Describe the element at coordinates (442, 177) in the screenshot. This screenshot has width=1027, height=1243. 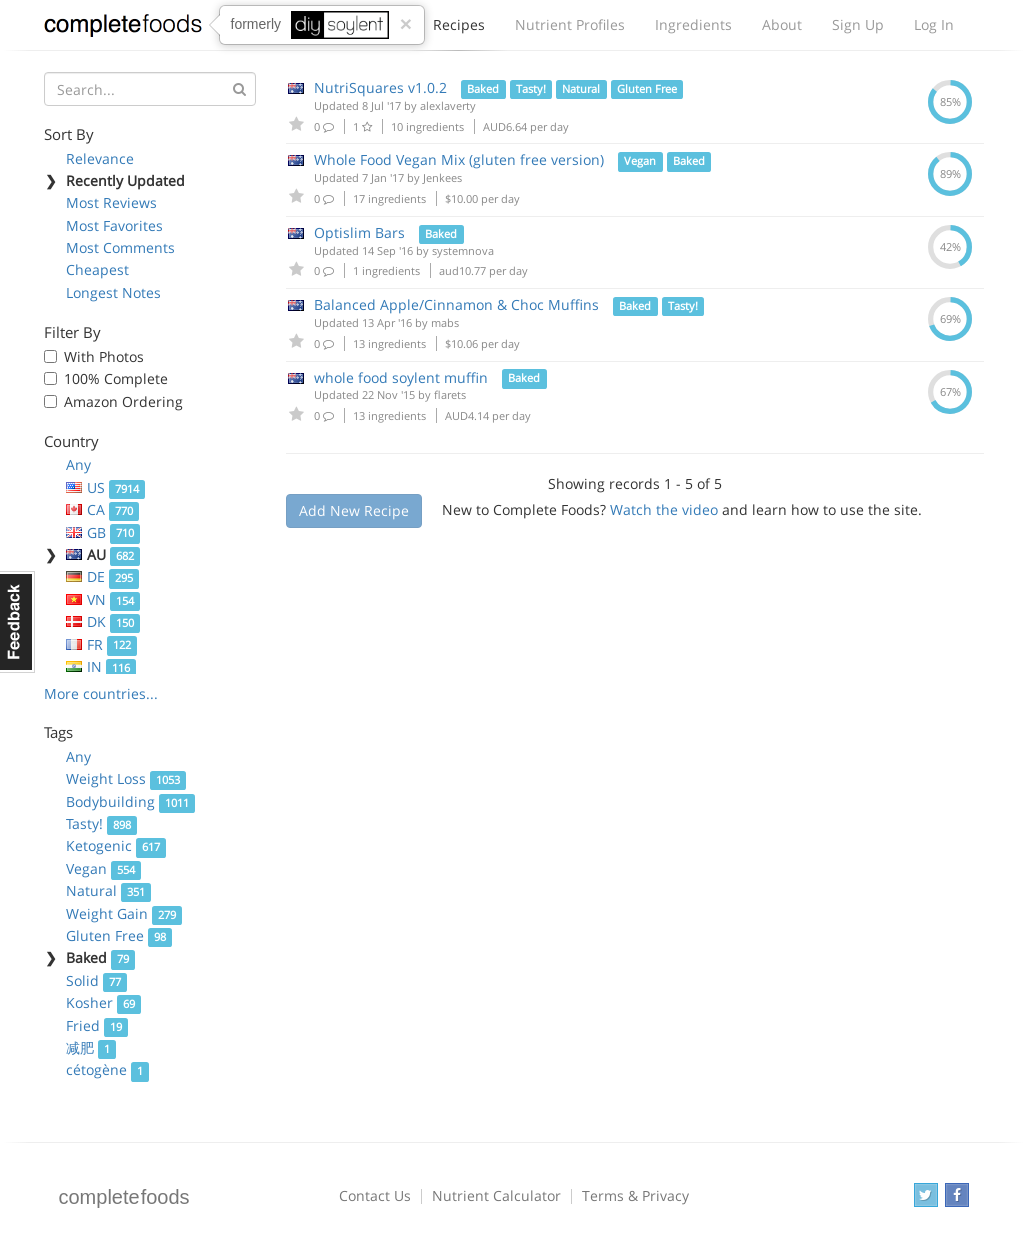
I see `Jenkees` at that location.